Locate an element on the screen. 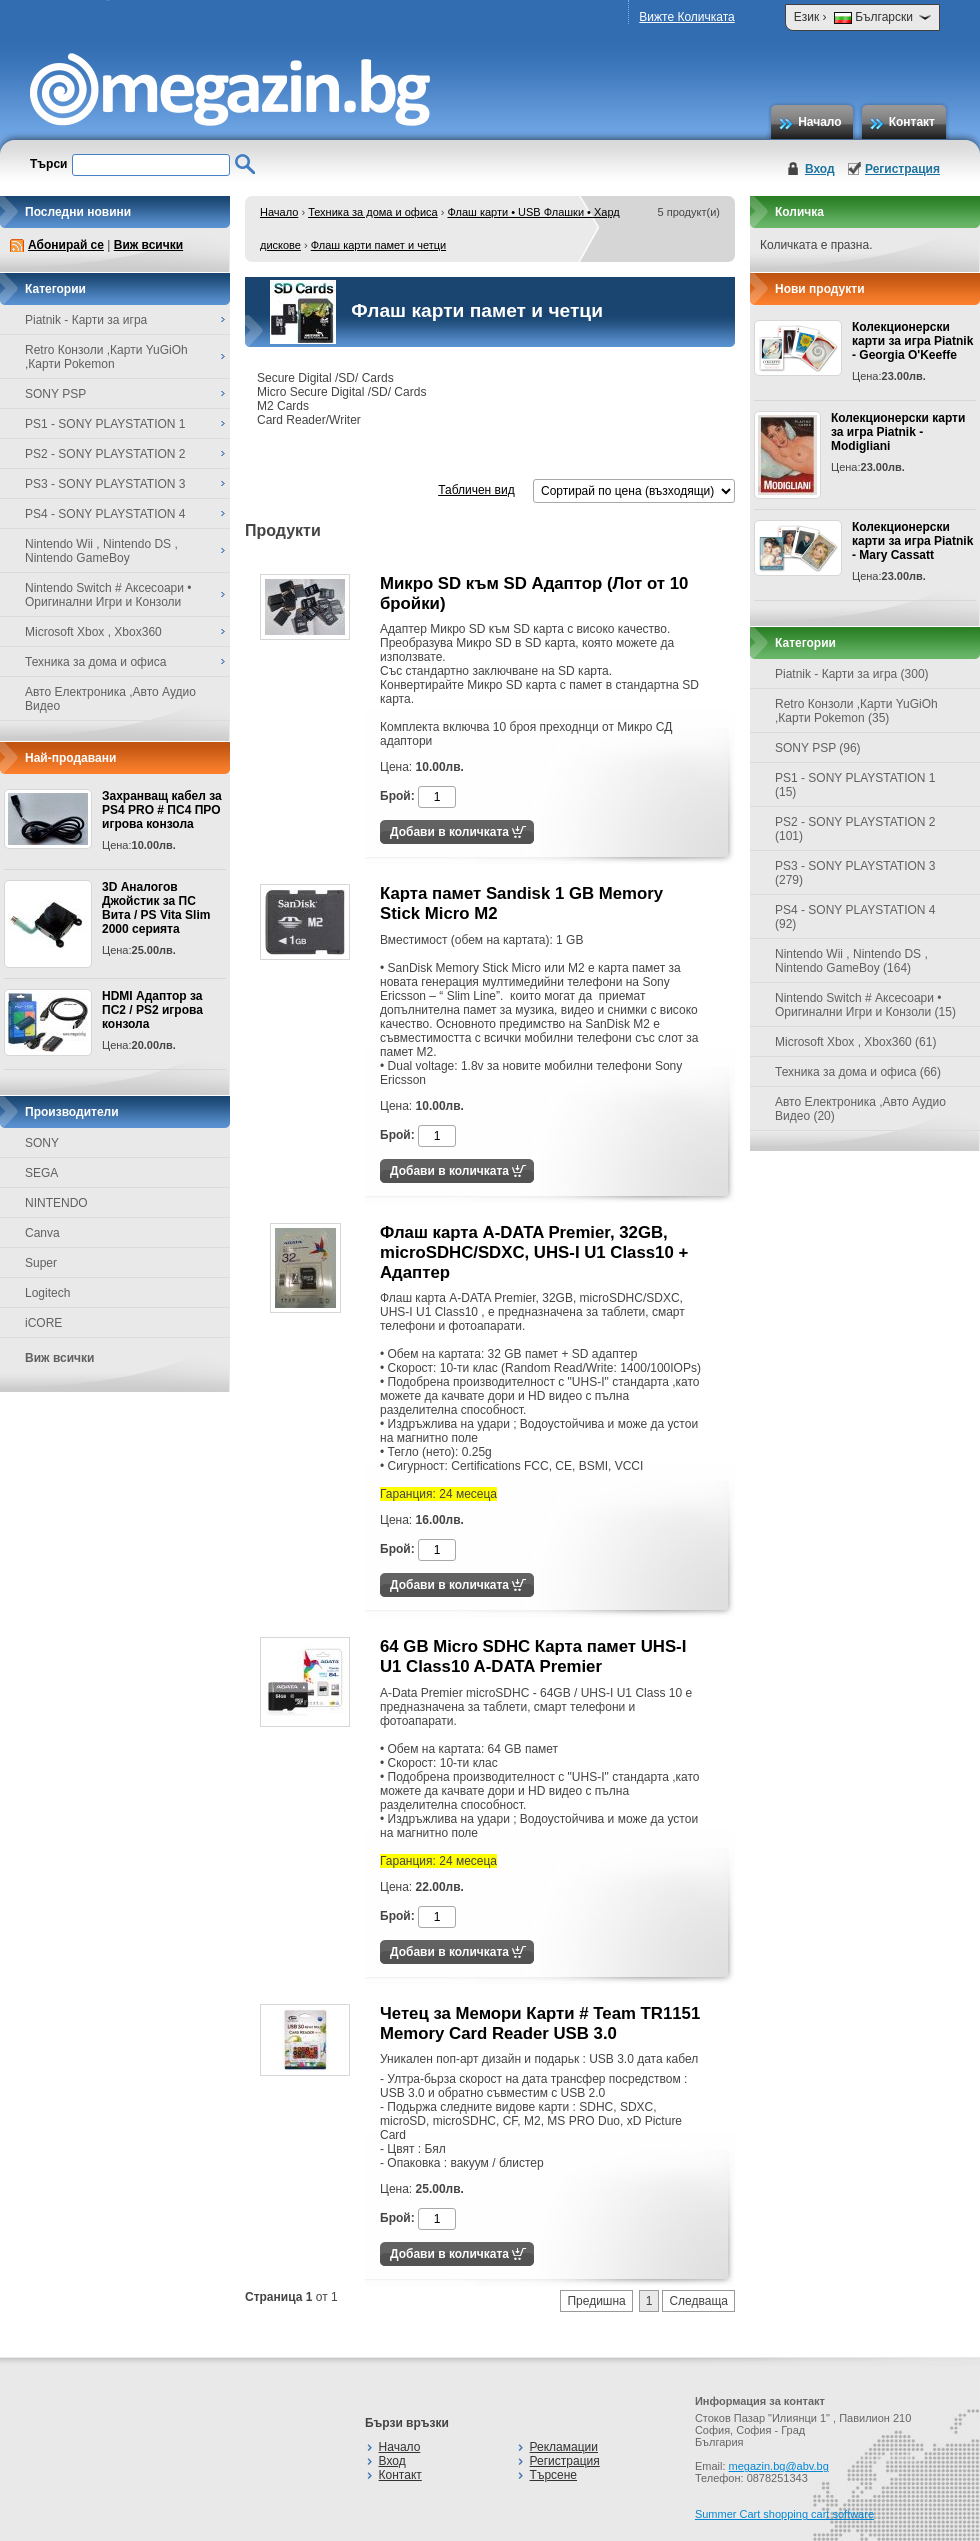 Image resolution: width=980 pixels, height=2541 pixels. Захранващ кабел за PS4 PRO # ПС4 ПРО игрова конзолa is located at coordinates (162, 810).